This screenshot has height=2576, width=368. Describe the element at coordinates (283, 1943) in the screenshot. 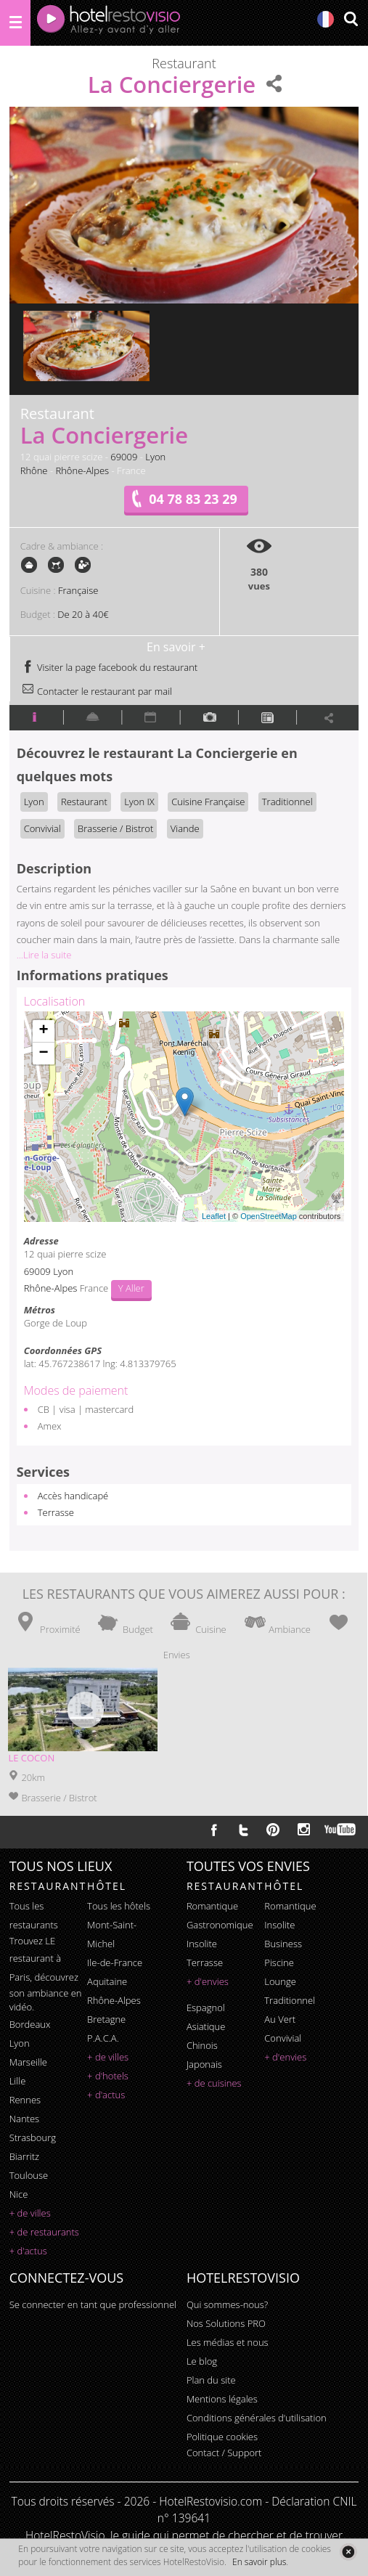

I see `business` at that location.